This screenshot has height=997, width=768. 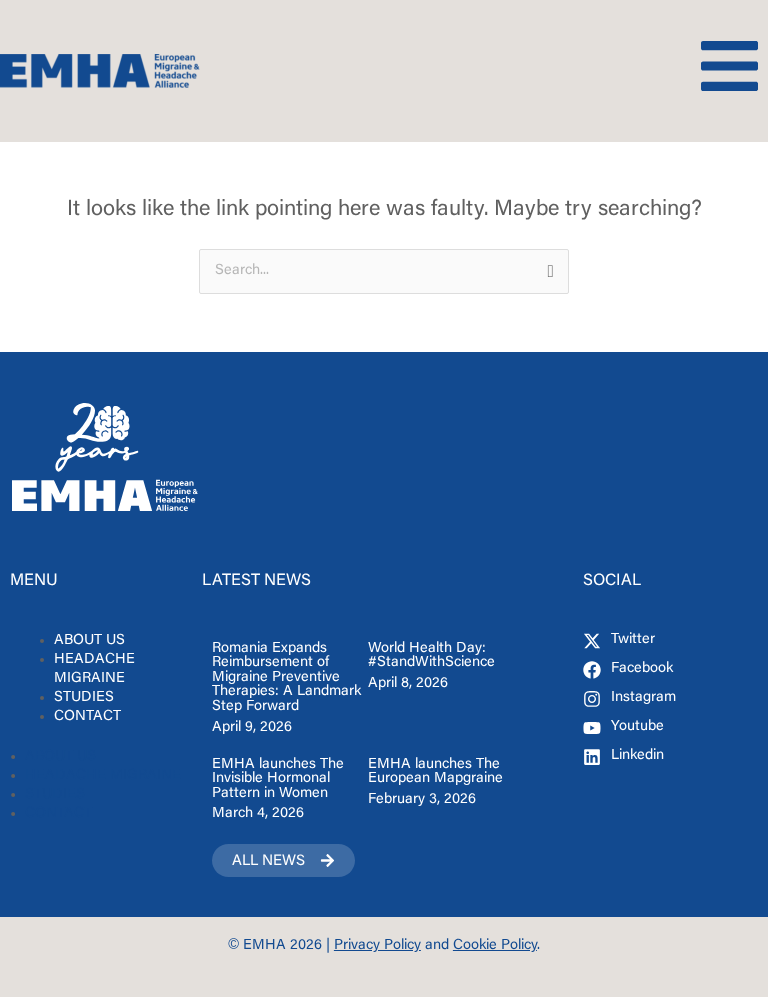 I want to click on STUDIES, so click(x=84, y=697).